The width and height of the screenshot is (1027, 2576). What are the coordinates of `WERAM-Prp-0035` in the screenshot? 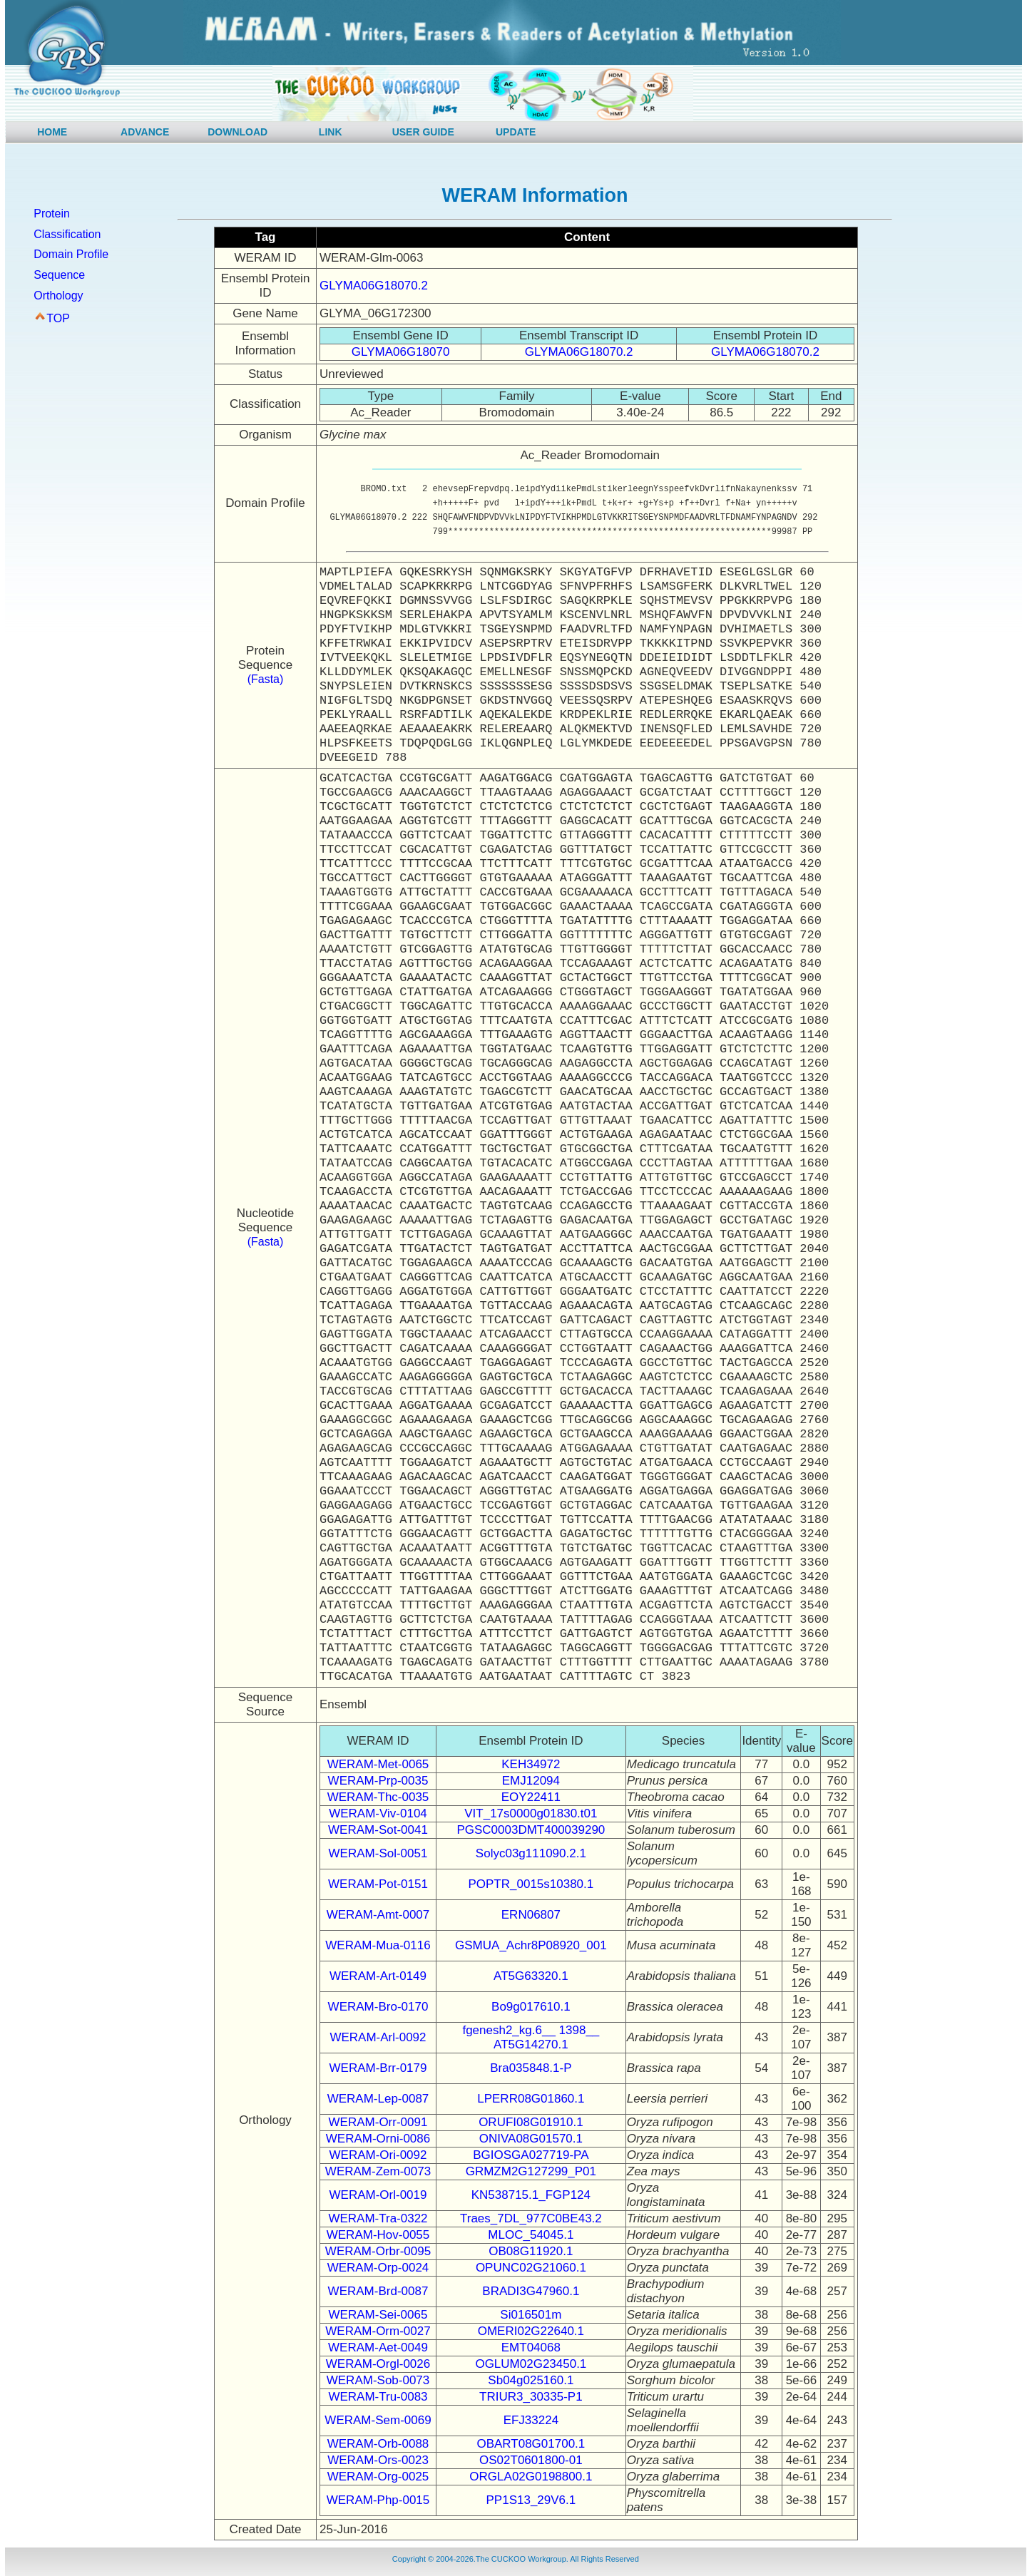 It's located at (378, 1780).